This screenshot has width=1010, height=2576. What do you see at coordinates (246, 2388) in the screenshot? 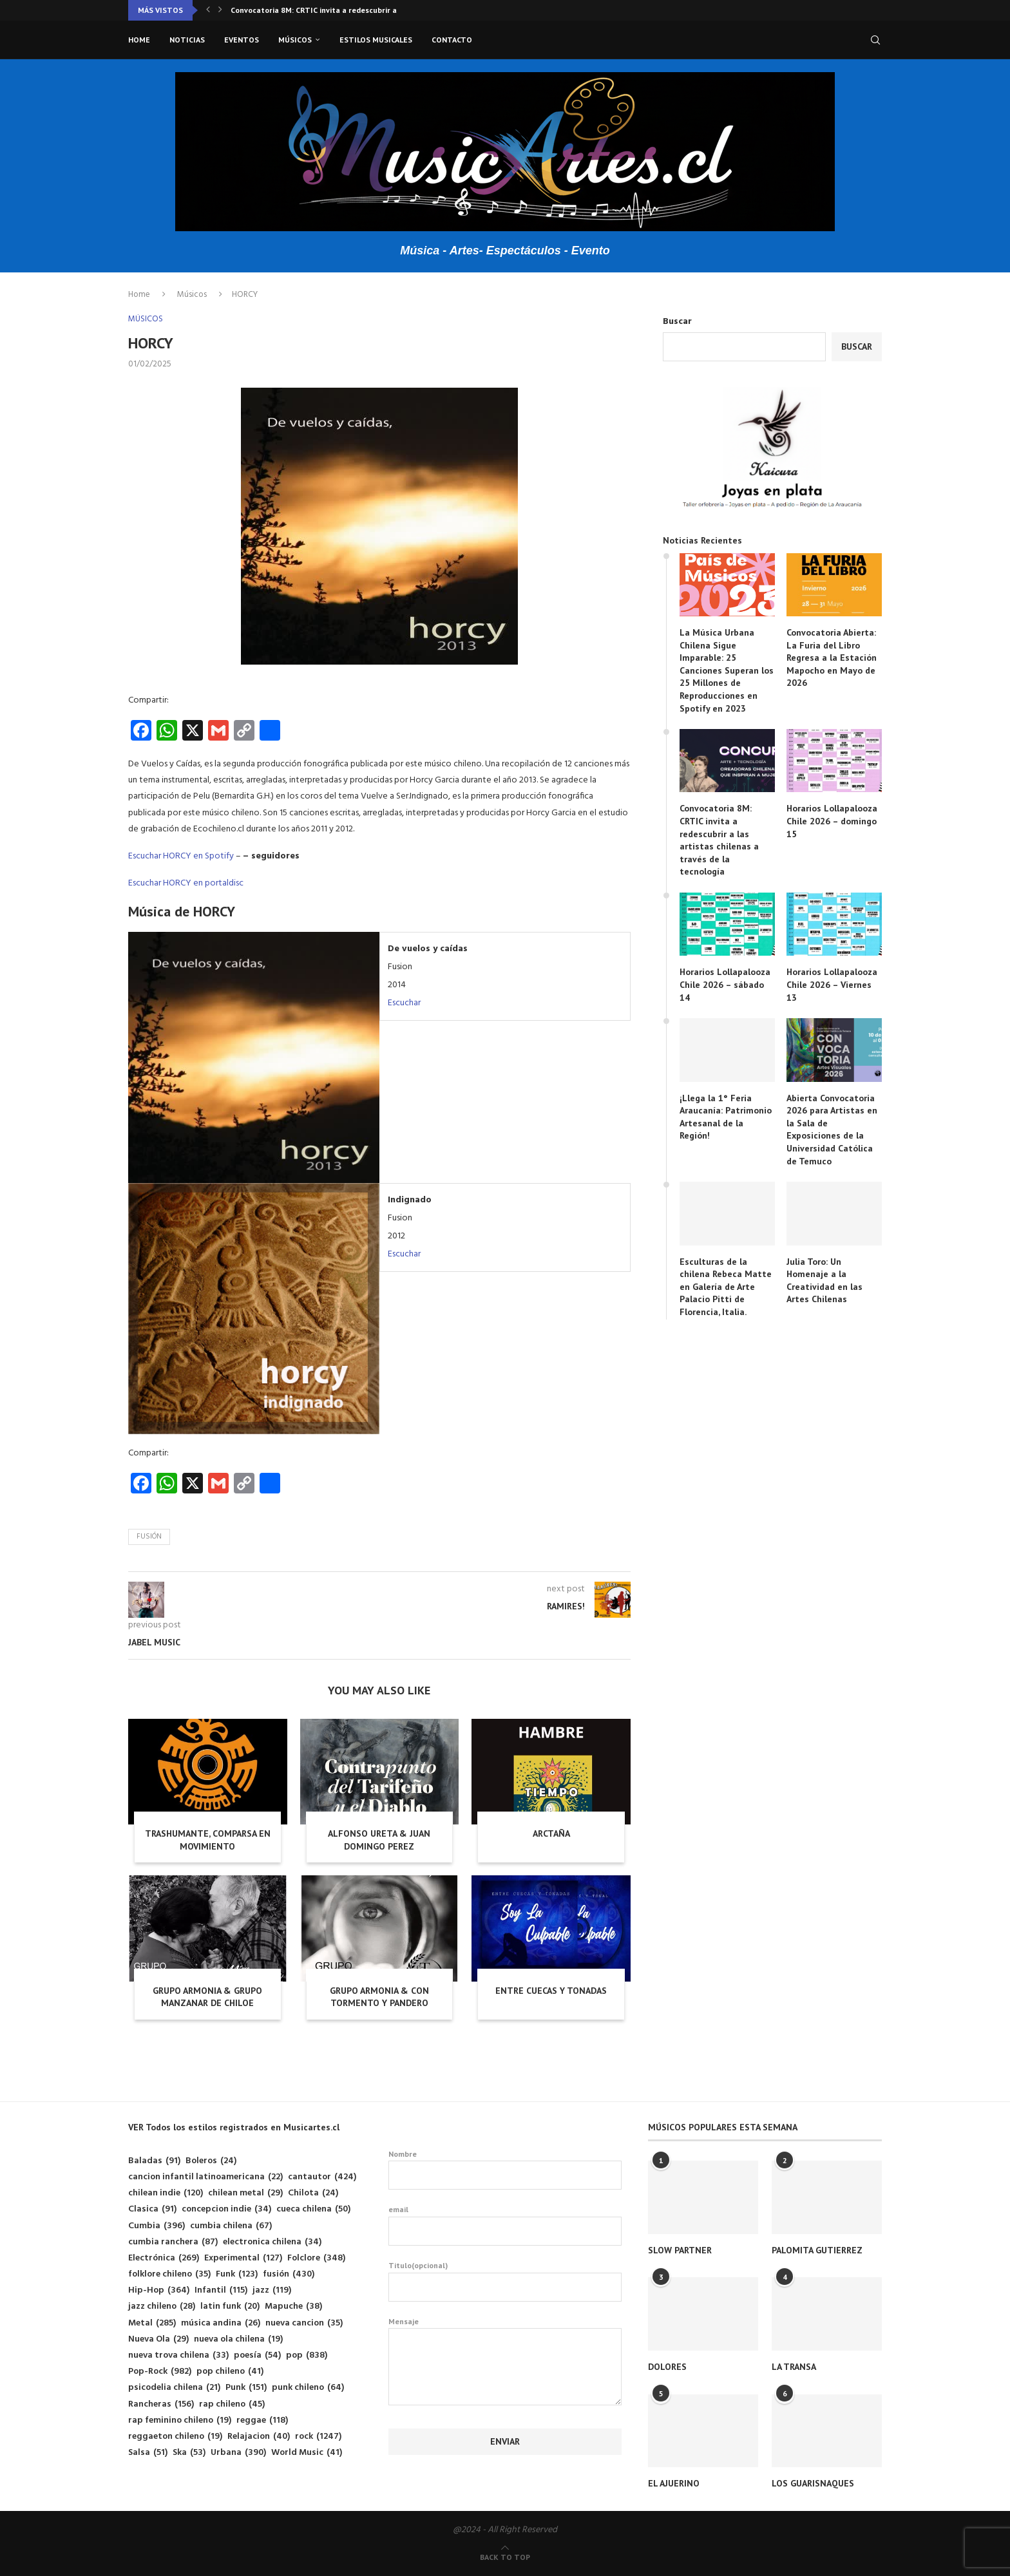
I see `Punk [Punk (151 elementos)]` at bounding box center [246, 2388].